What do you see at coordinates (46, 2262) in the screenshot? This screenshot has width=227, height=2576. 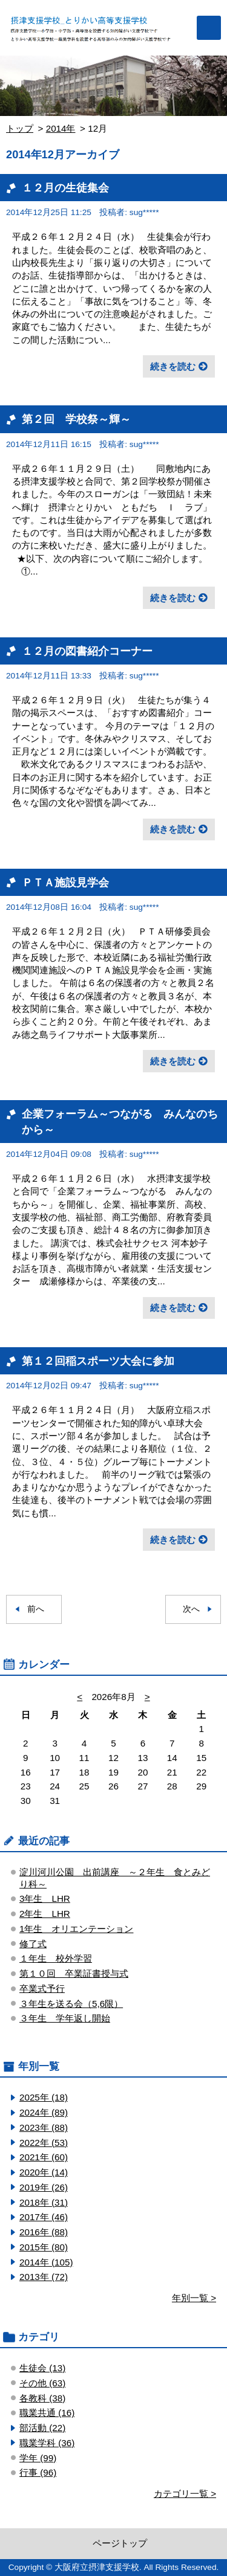 I see `2014年 (105)` at bounding box center [46, 2262].